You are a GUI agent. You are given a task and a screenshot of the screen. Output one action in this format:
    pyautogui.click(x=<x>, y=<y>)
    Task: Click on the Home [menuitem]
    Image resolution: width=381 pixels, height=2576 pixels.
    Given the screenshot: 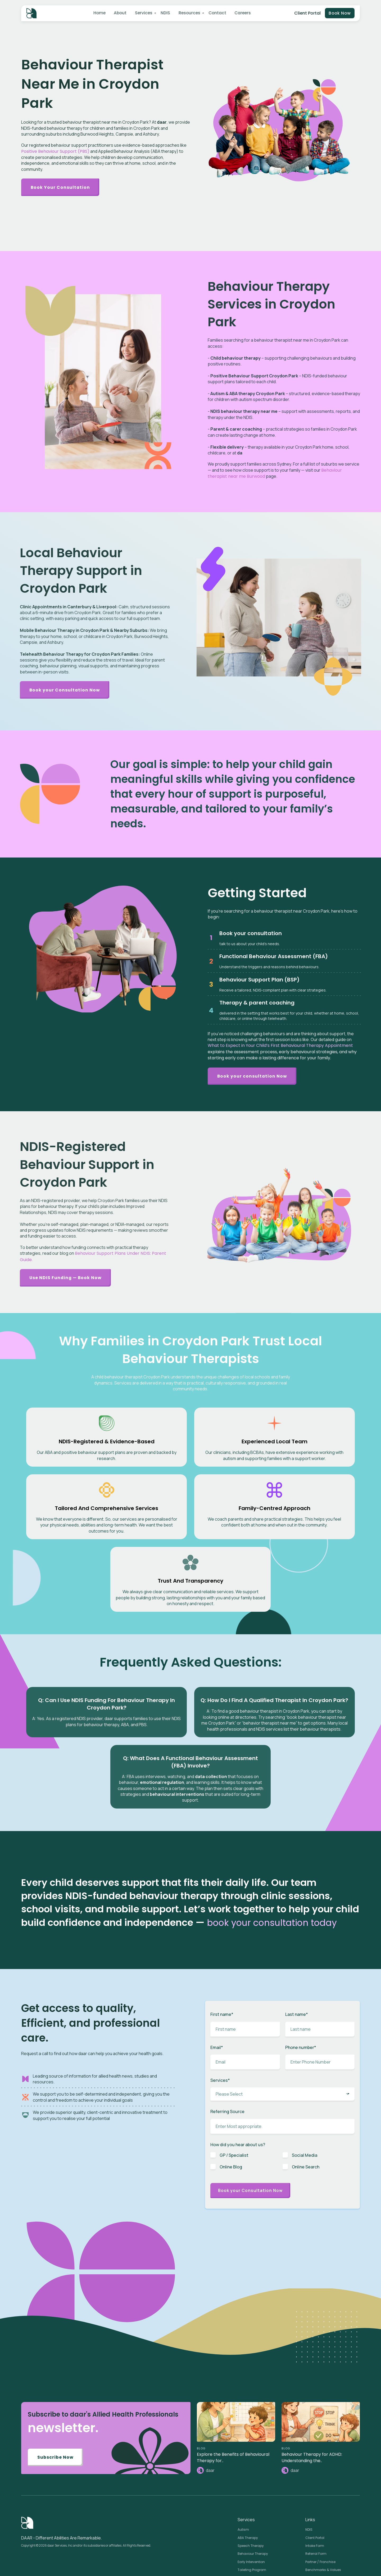 What is the action you would take?
    pyautogui.click(x=99, y=13)
    